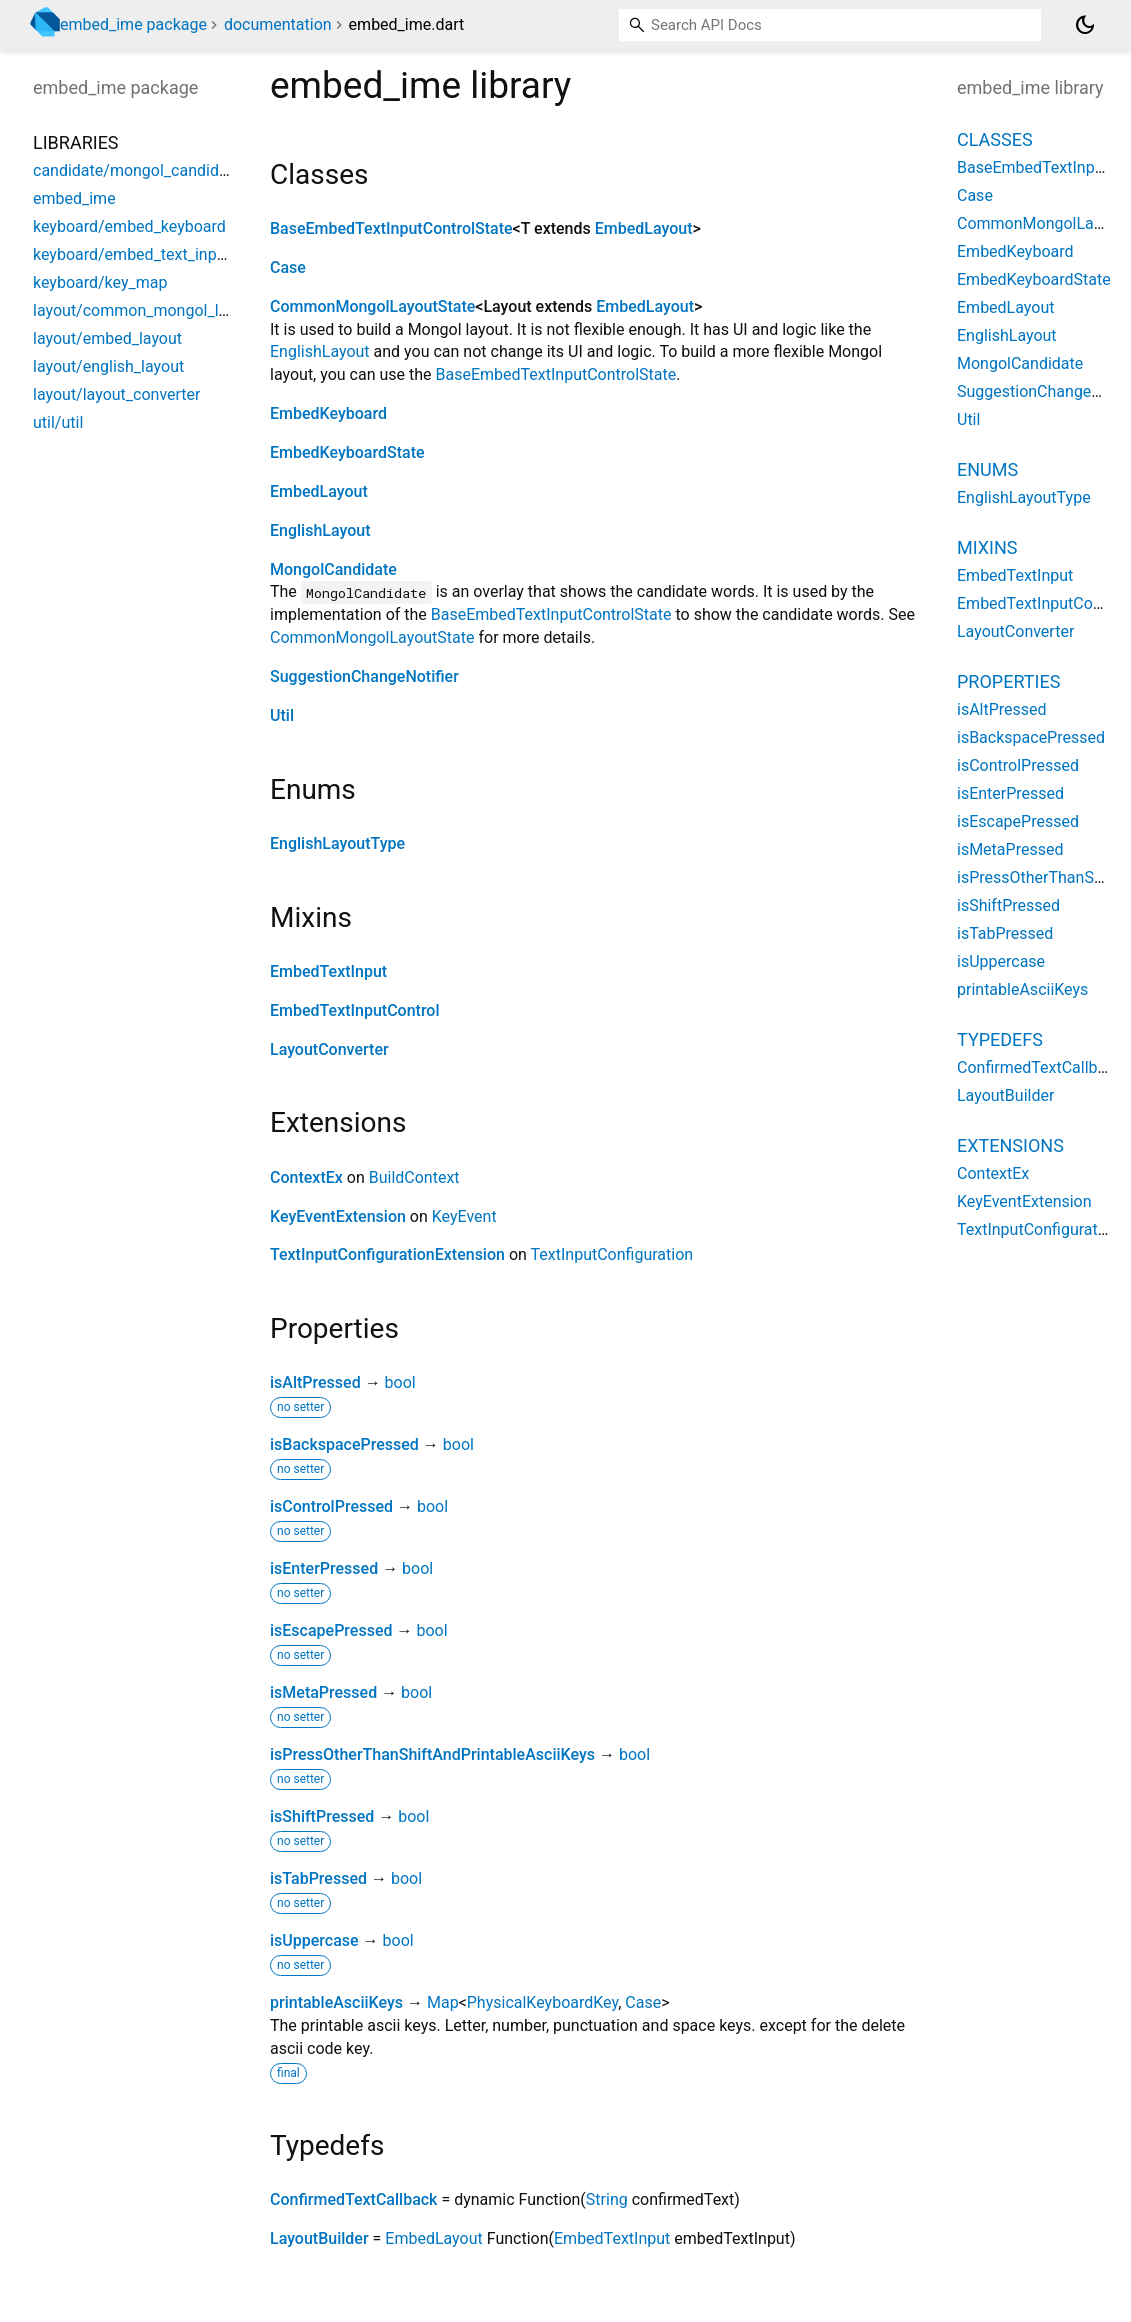  Describe the element at coordinates (336, 2002) in the screenshot. I see `printableAsciiKeys` at that location.